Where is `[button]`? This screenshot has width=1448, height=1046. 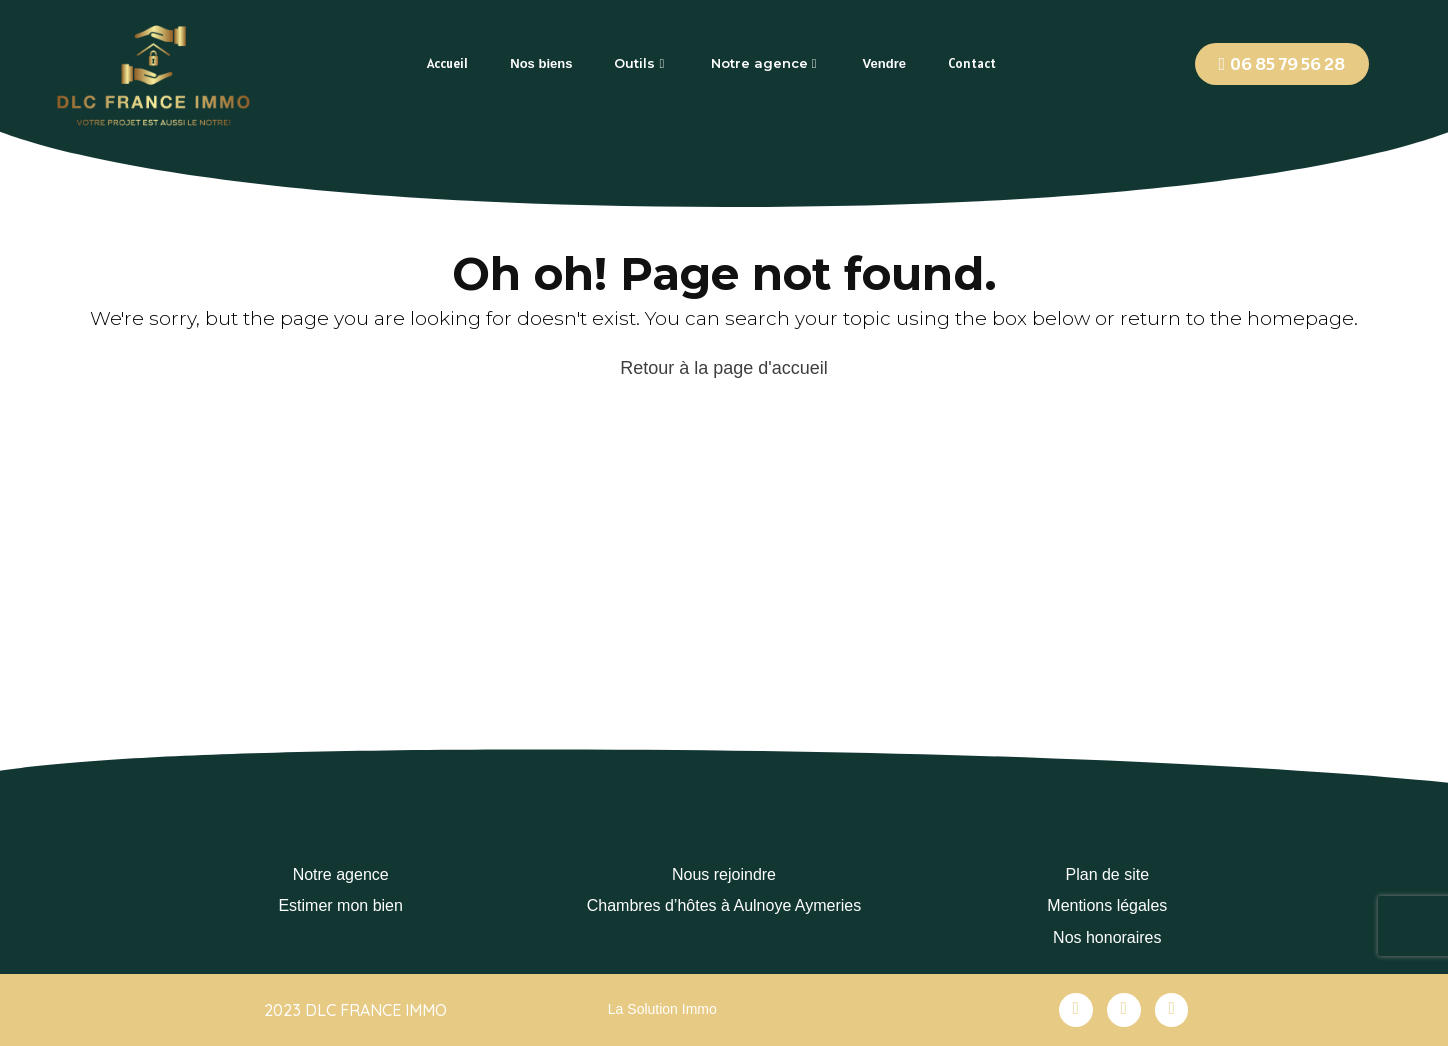
[button] is located at coordinates (1282, 64).